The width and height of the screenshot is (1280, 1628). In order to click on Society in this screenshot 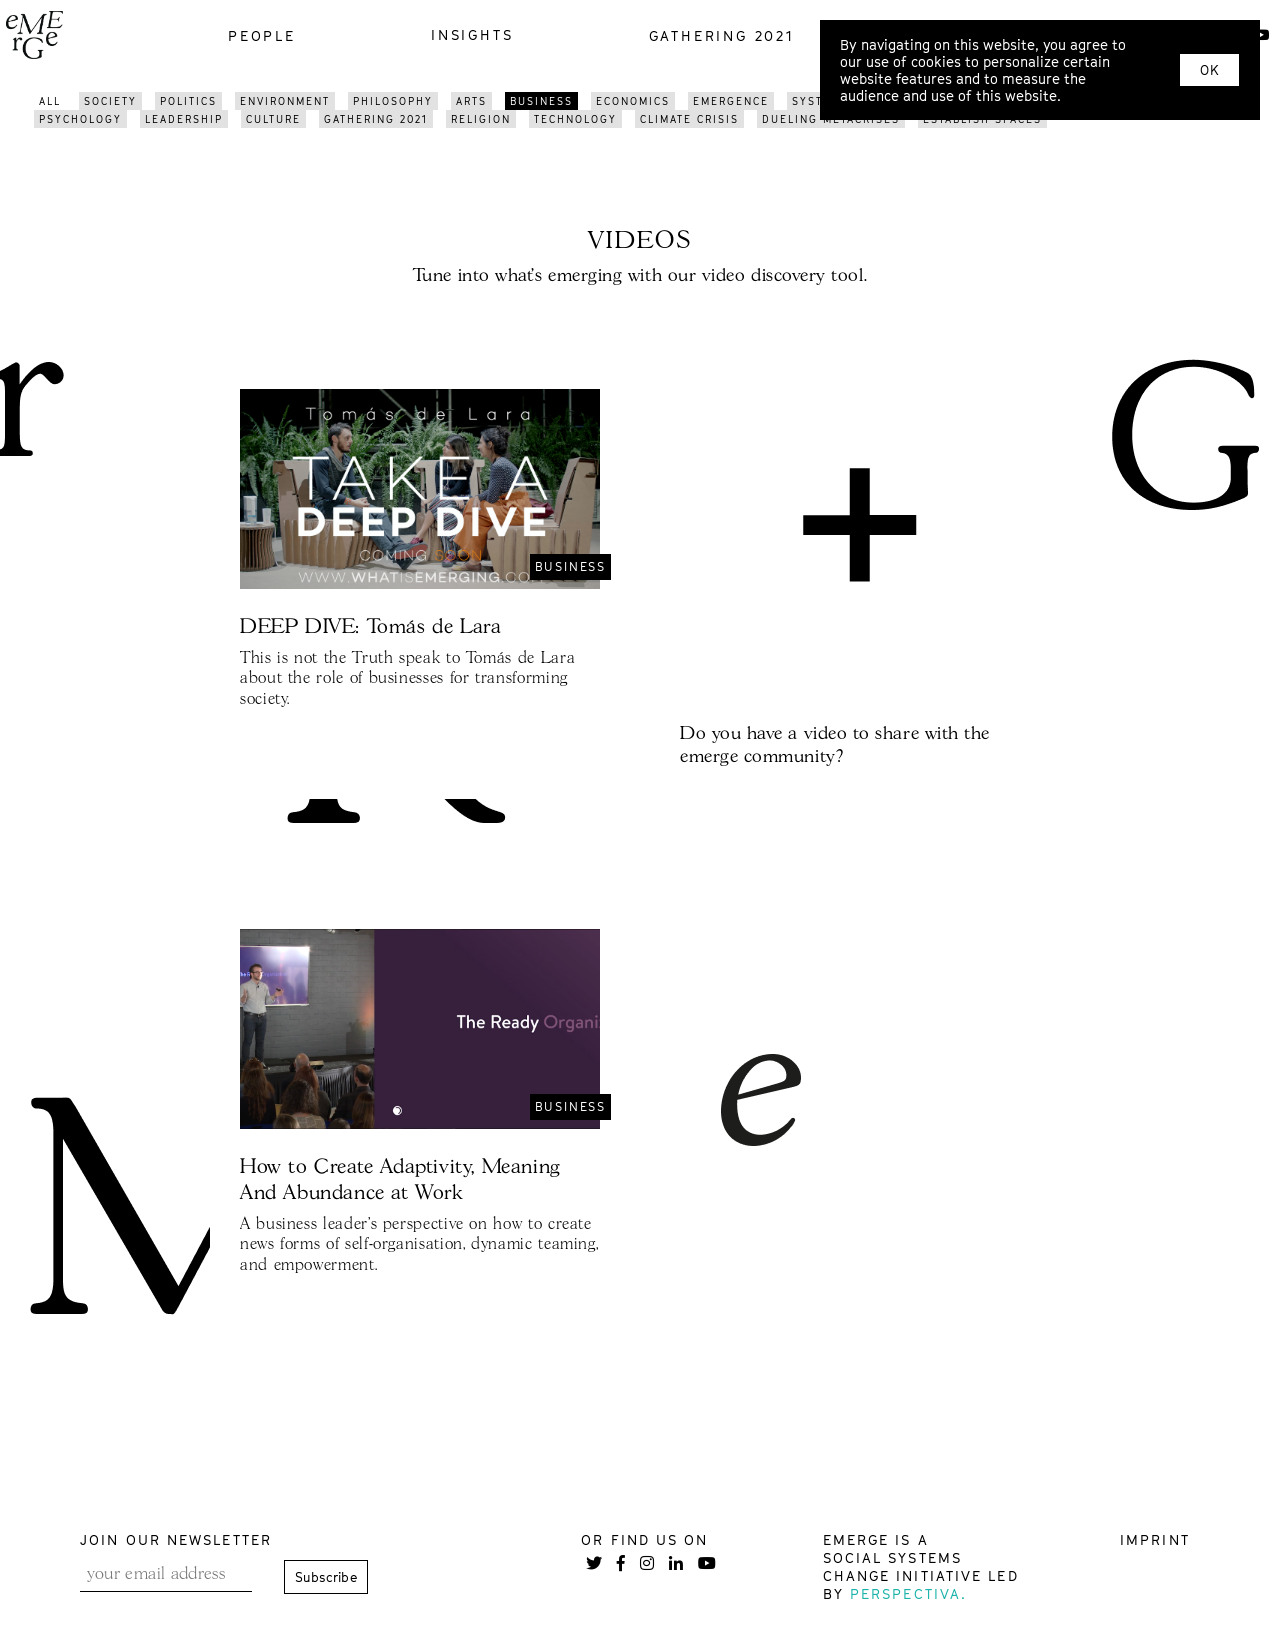, I will do `click(110, 101)`.